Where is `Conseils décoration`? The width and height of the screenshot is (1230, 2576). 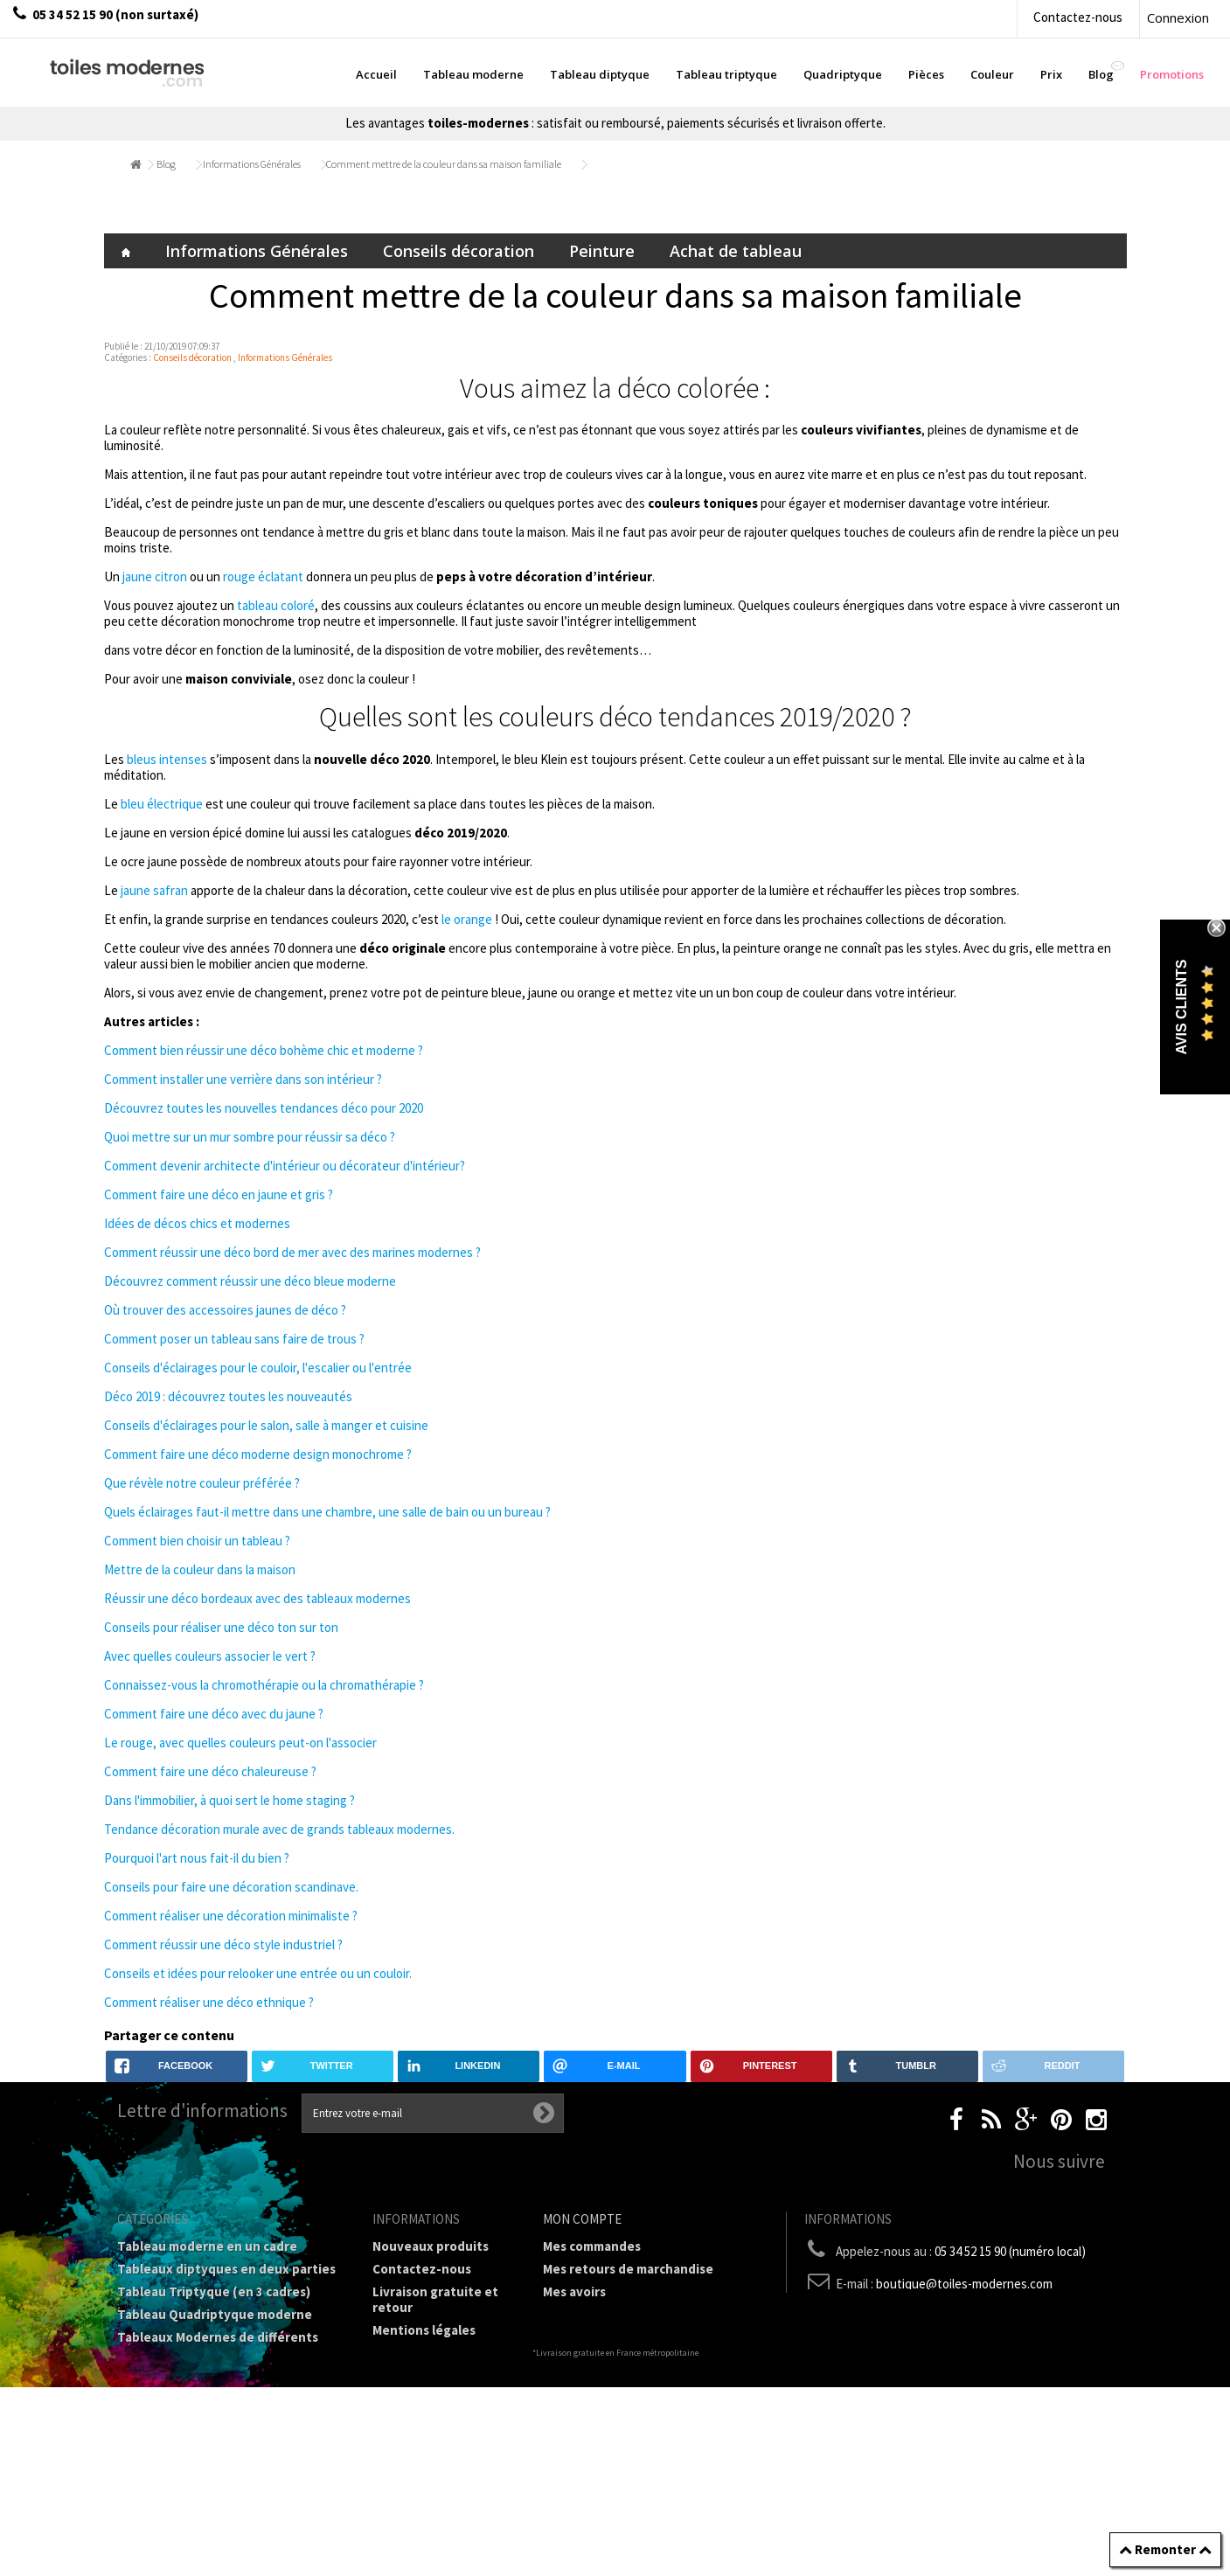
Conseils décoration is located at coordinates (458, 250).